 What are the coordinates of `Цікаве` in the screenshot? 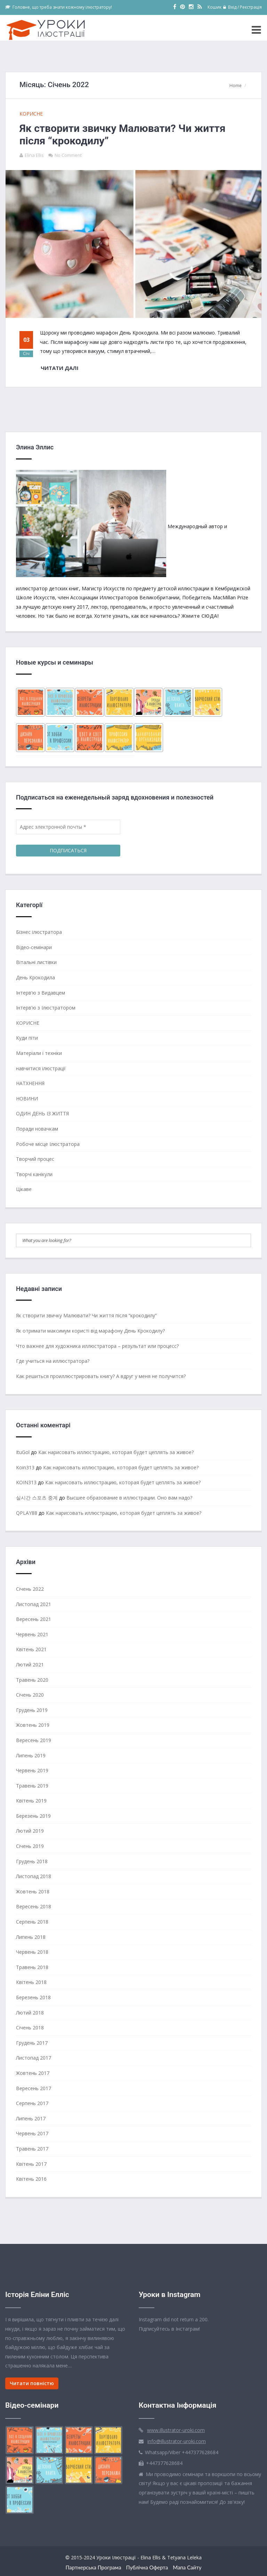 It's located at (24, 1189).